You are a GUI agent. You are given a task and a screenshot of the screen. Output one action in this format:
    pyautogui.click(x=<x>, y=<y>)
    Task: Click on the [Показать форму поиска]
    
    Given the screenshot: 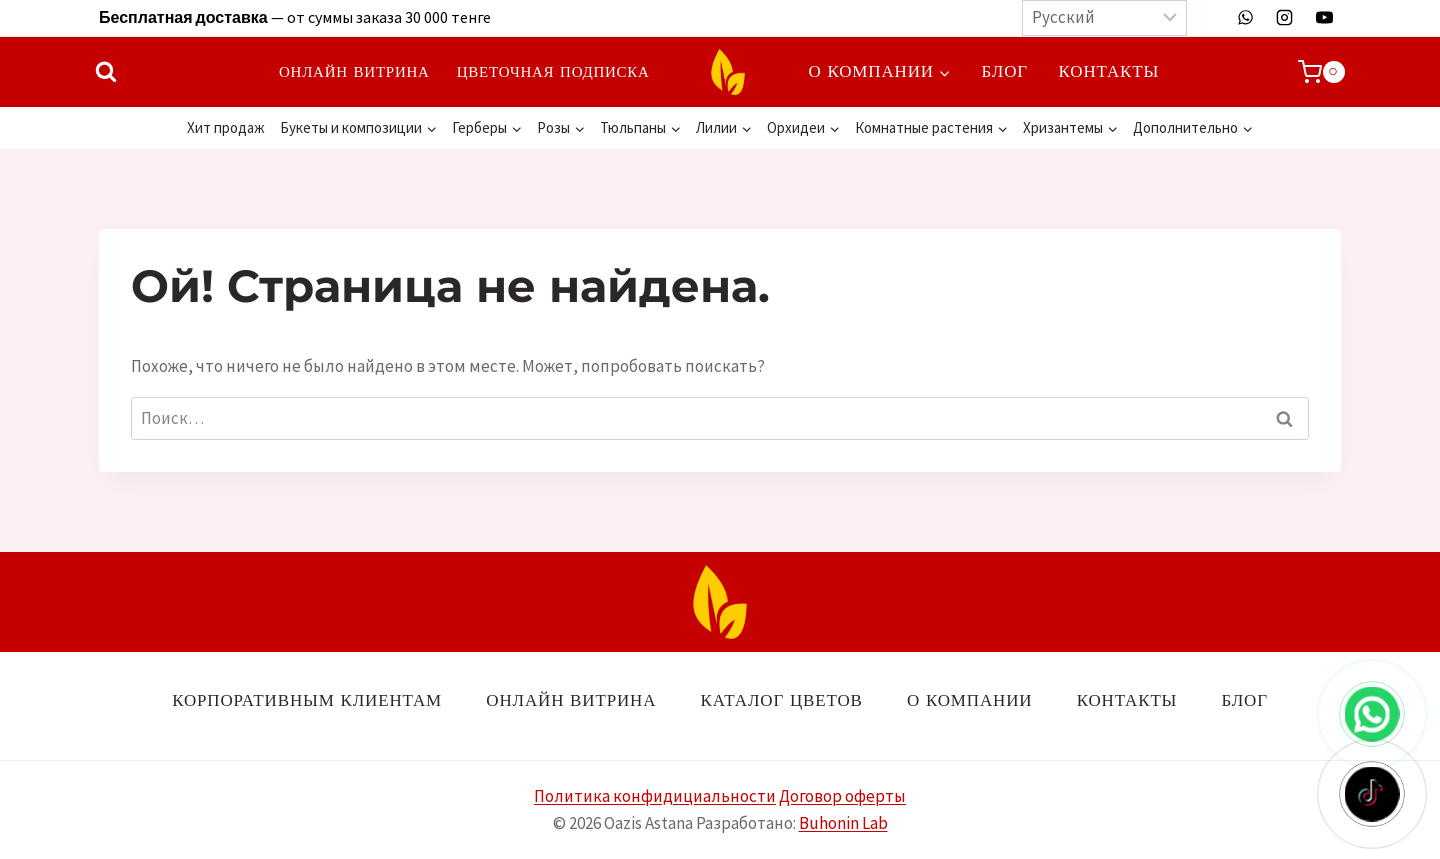 What is the action you would take?
    pyautogui.click(x=106, y=72)
    